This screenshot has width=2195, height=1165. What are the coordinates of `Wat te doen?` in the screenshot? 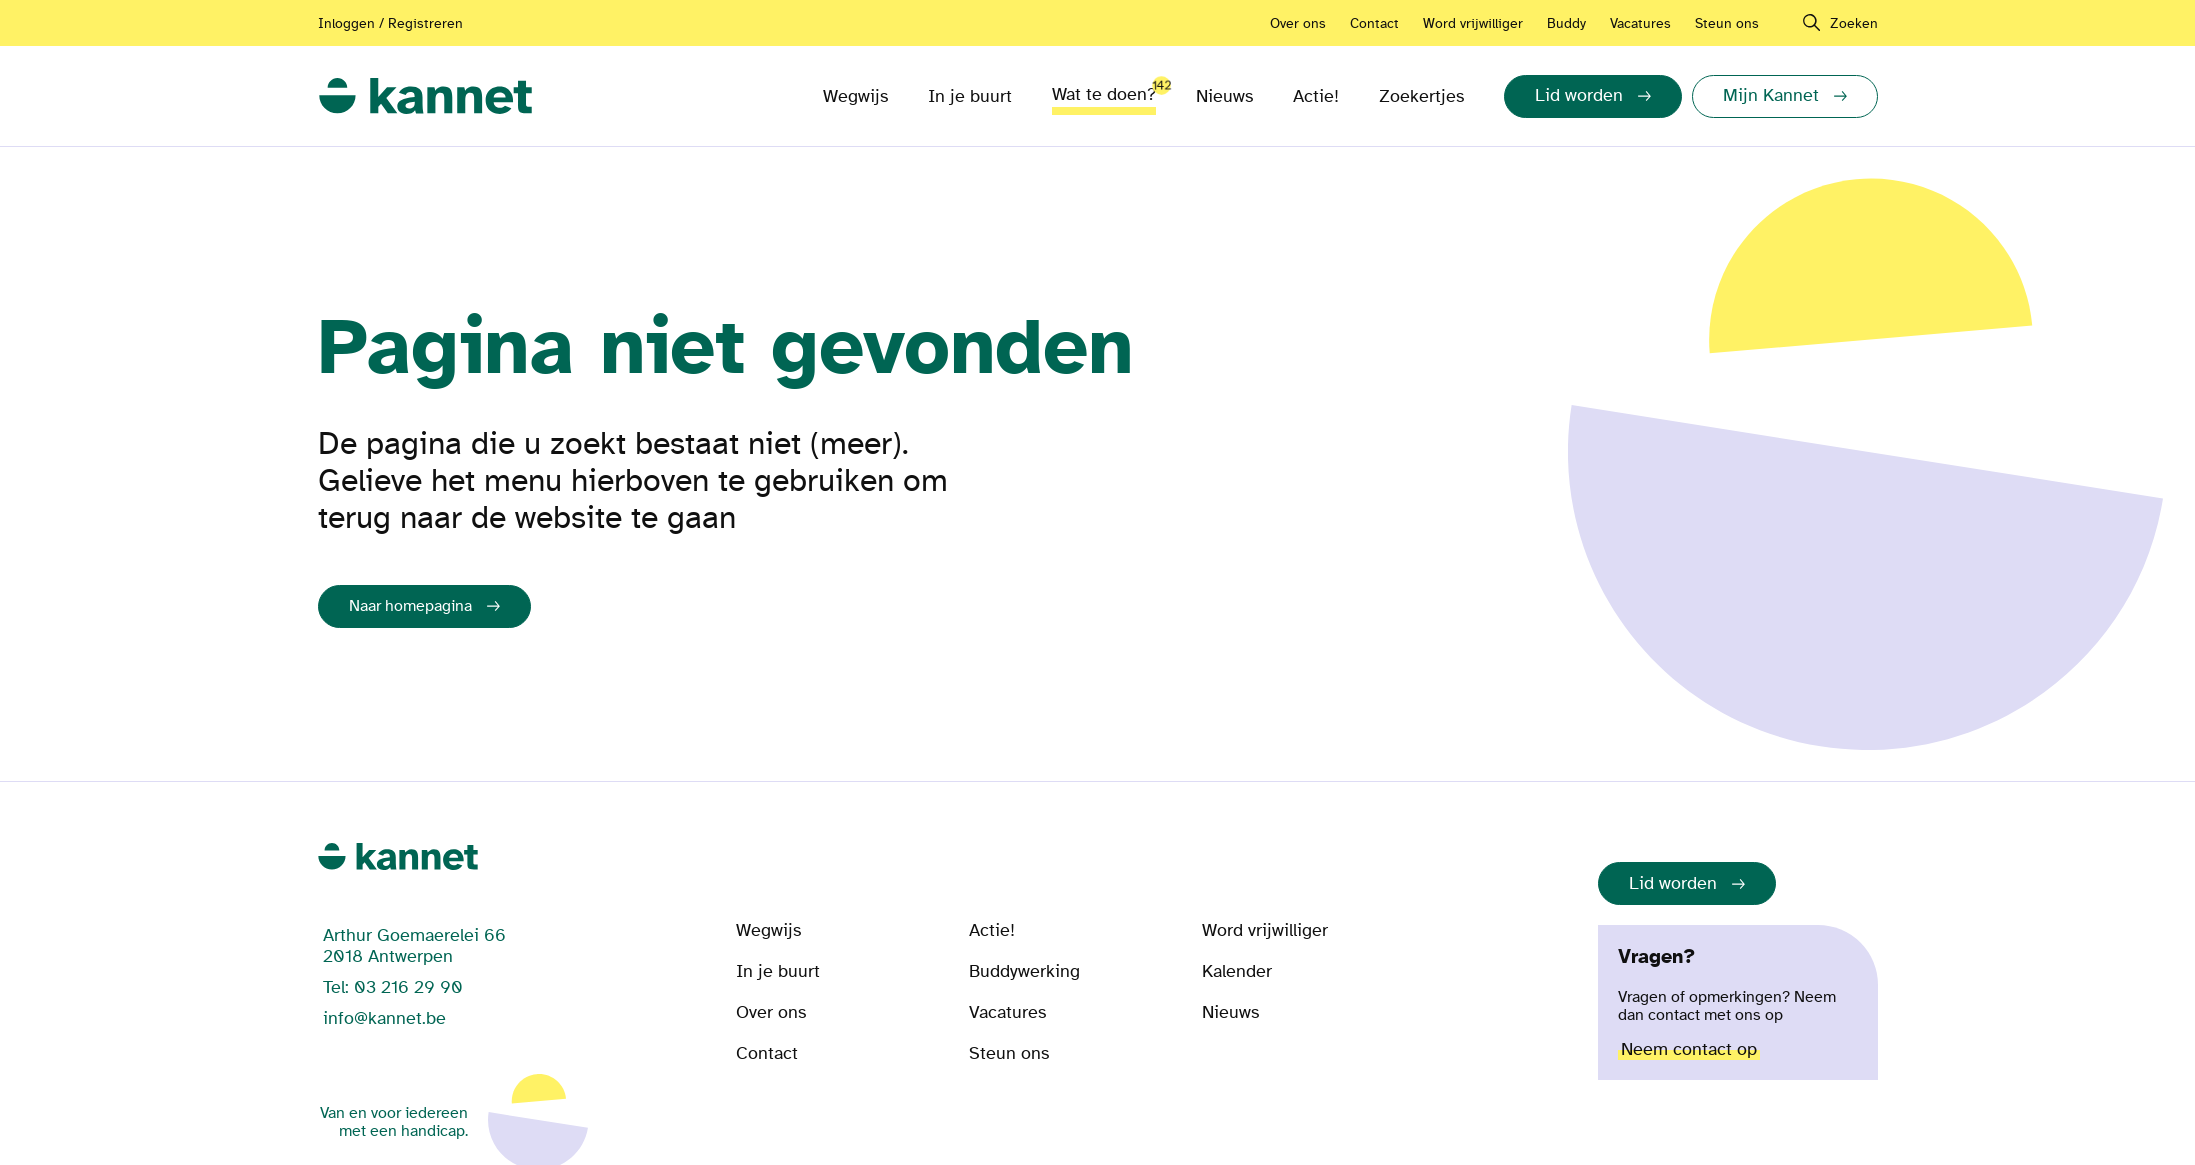 It's located at (1104, 89).